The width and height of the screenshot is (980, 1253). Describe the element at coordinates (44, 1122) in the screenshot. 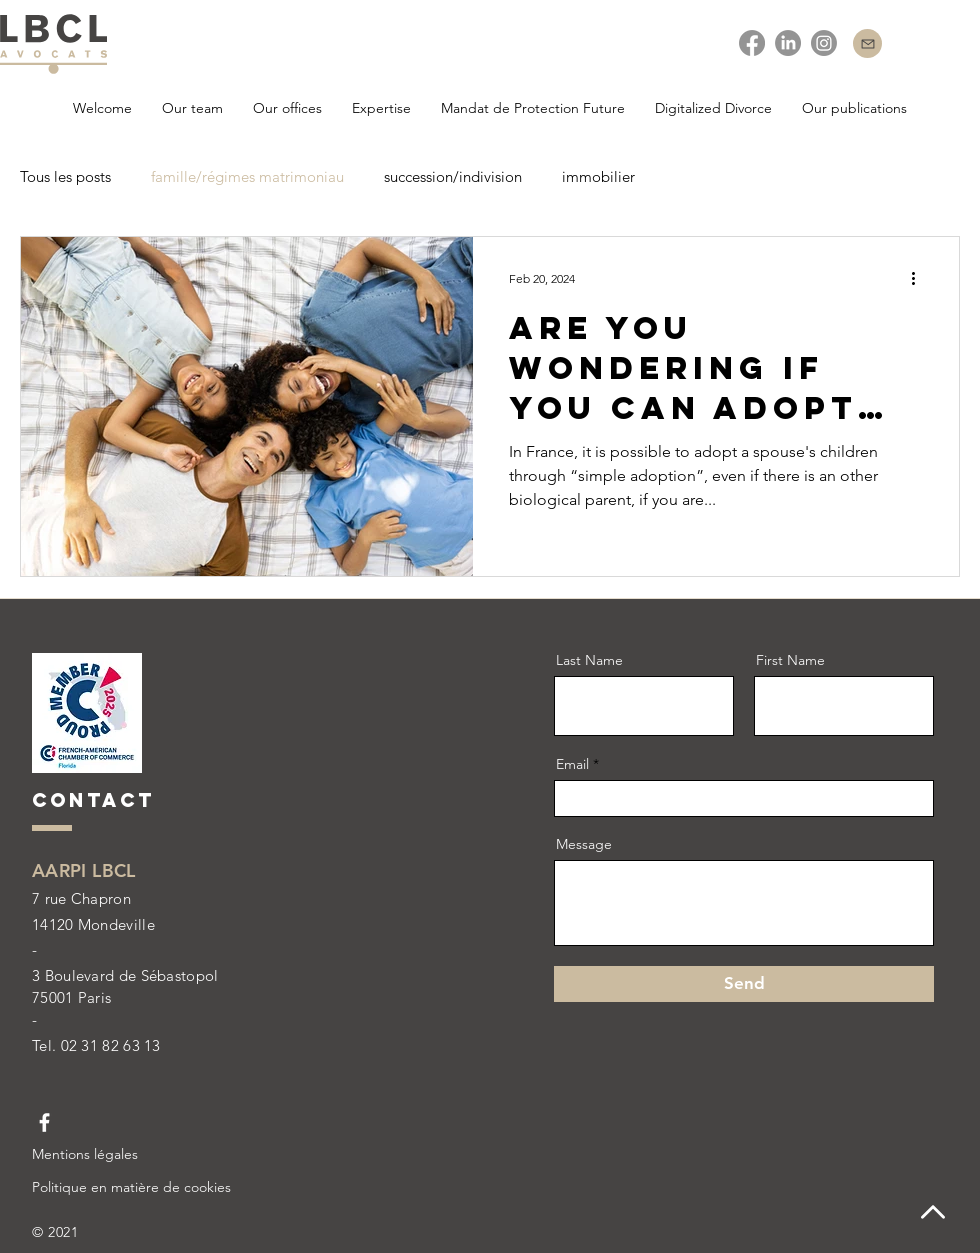

I see `[Facebook LBCL Avocats]` at that location.